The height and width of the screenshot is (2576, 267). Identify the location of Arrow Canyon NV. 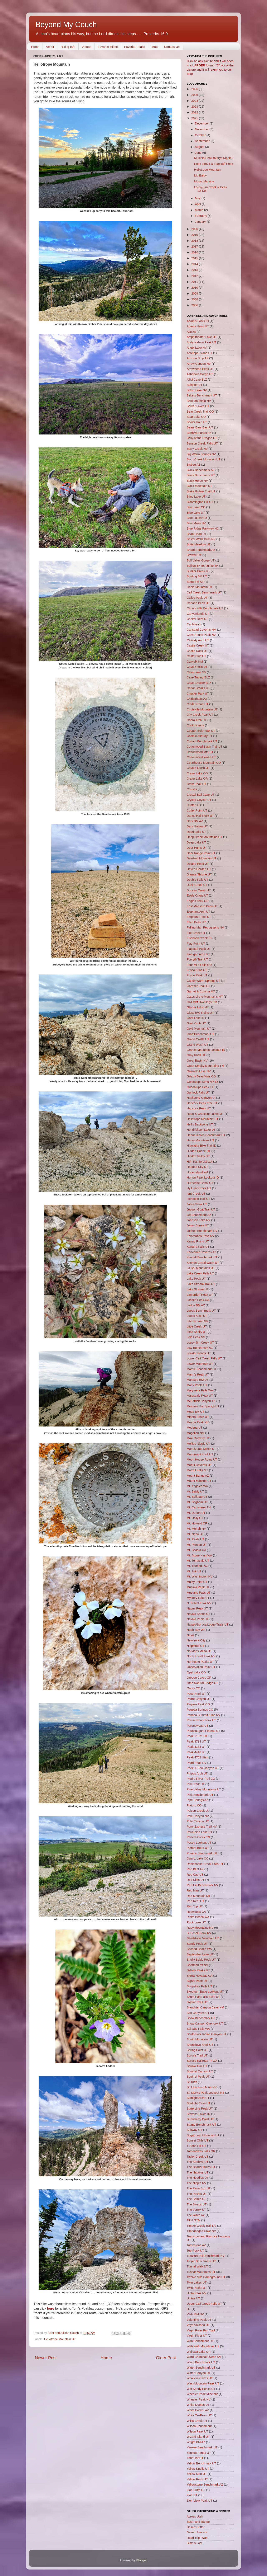
(199, 363).